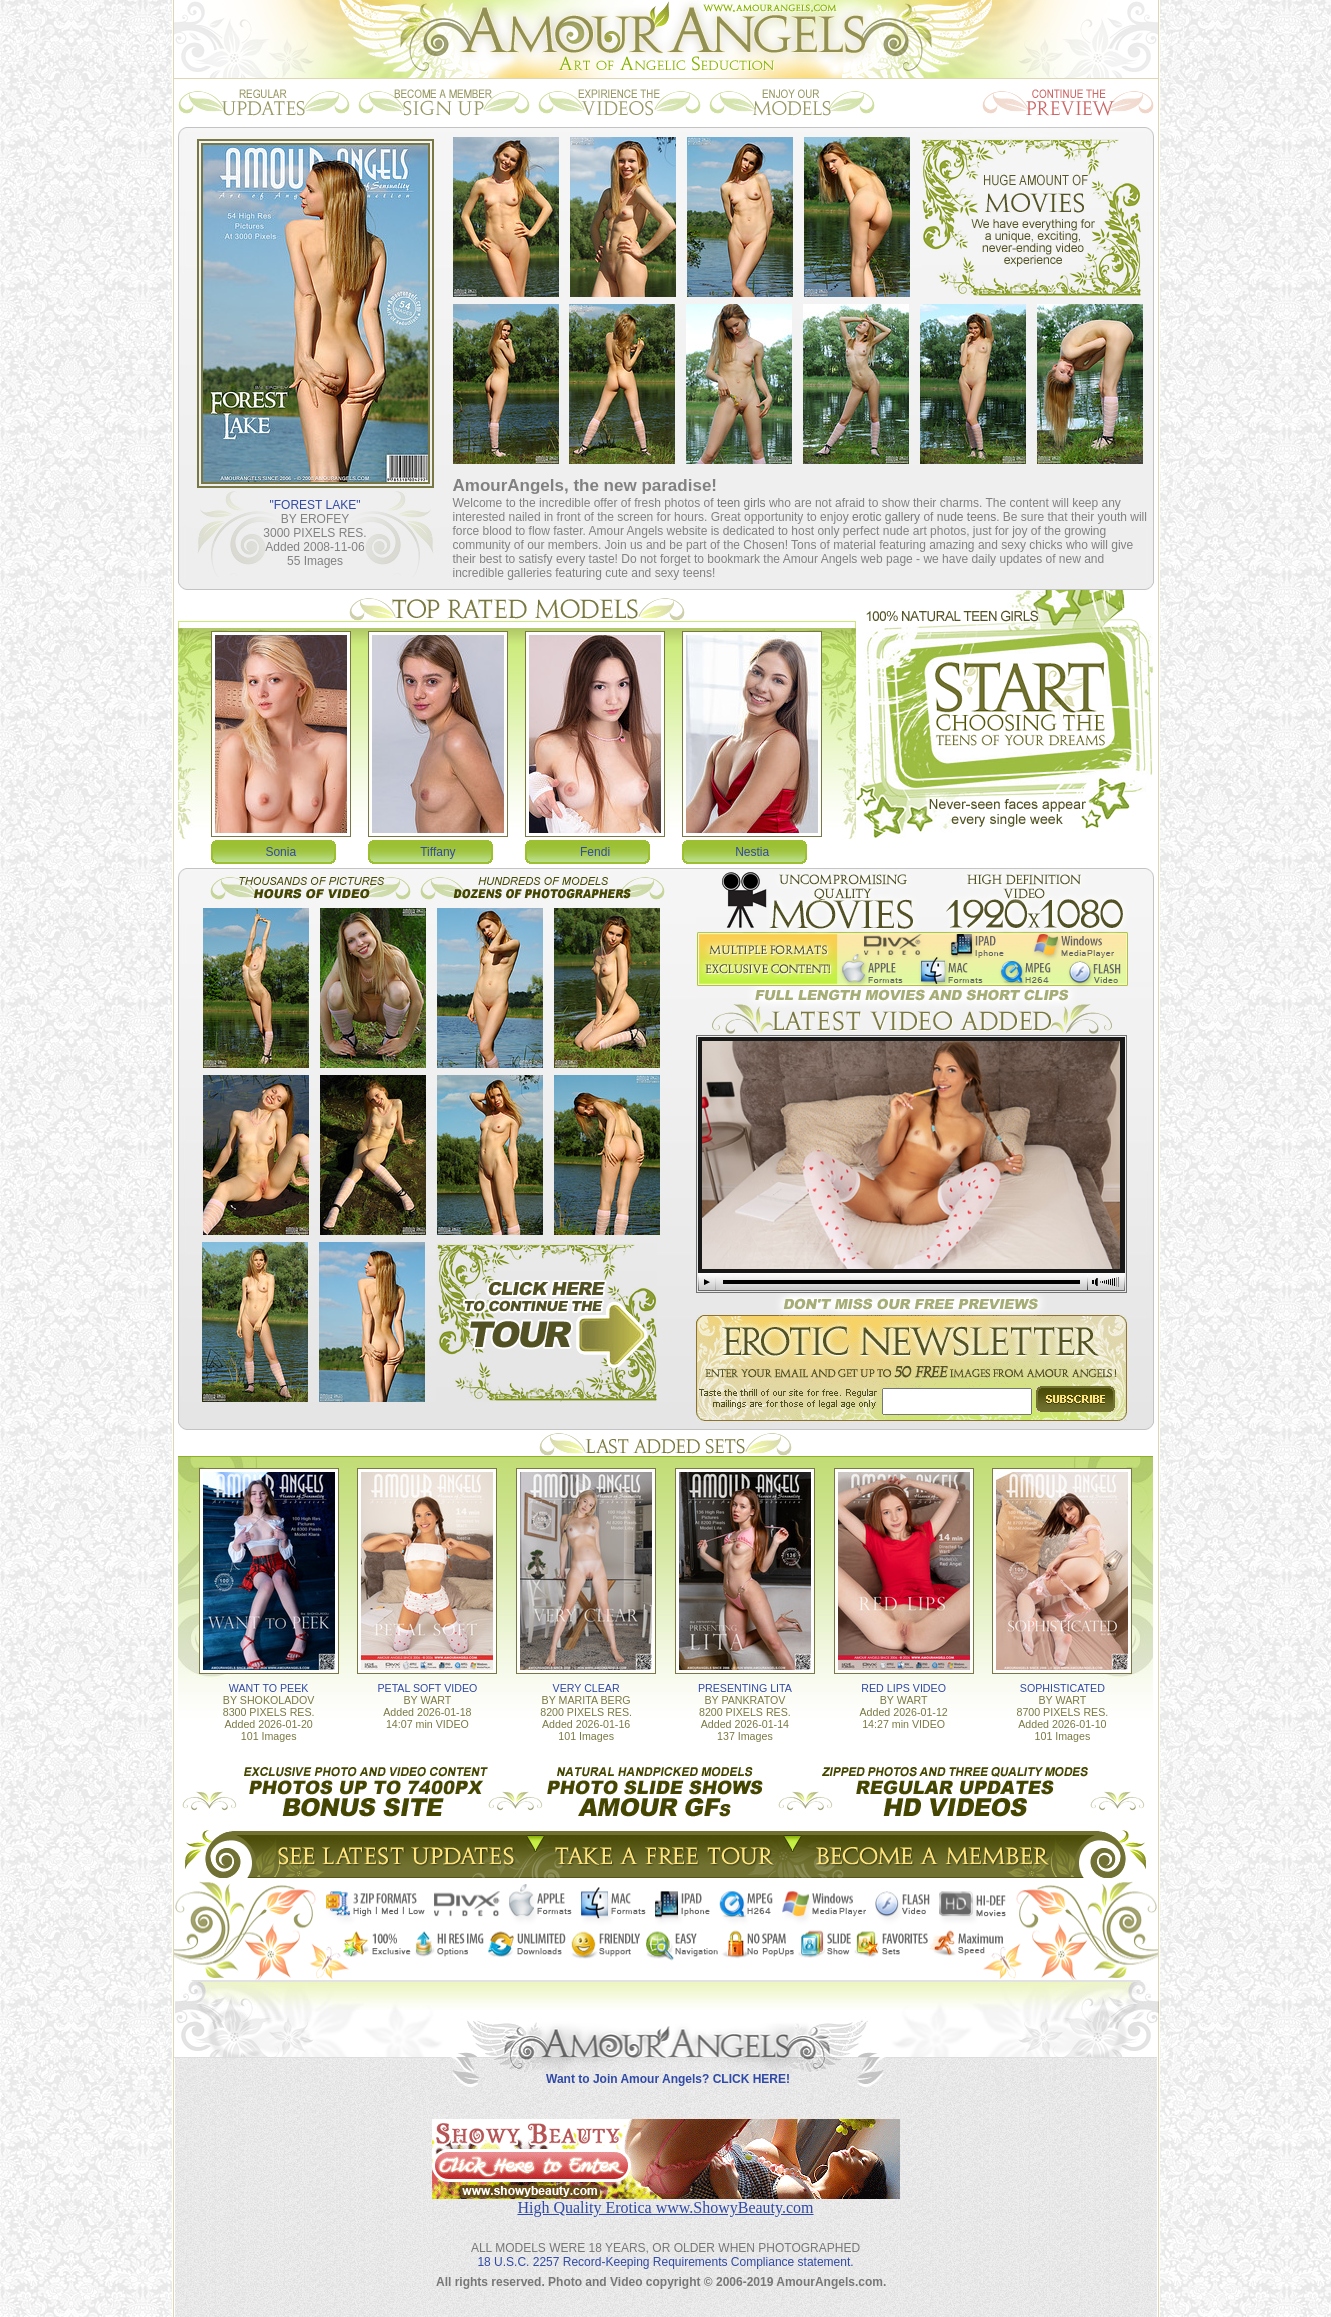  I want to click on VERY CLEAR, so click(586, 1688).